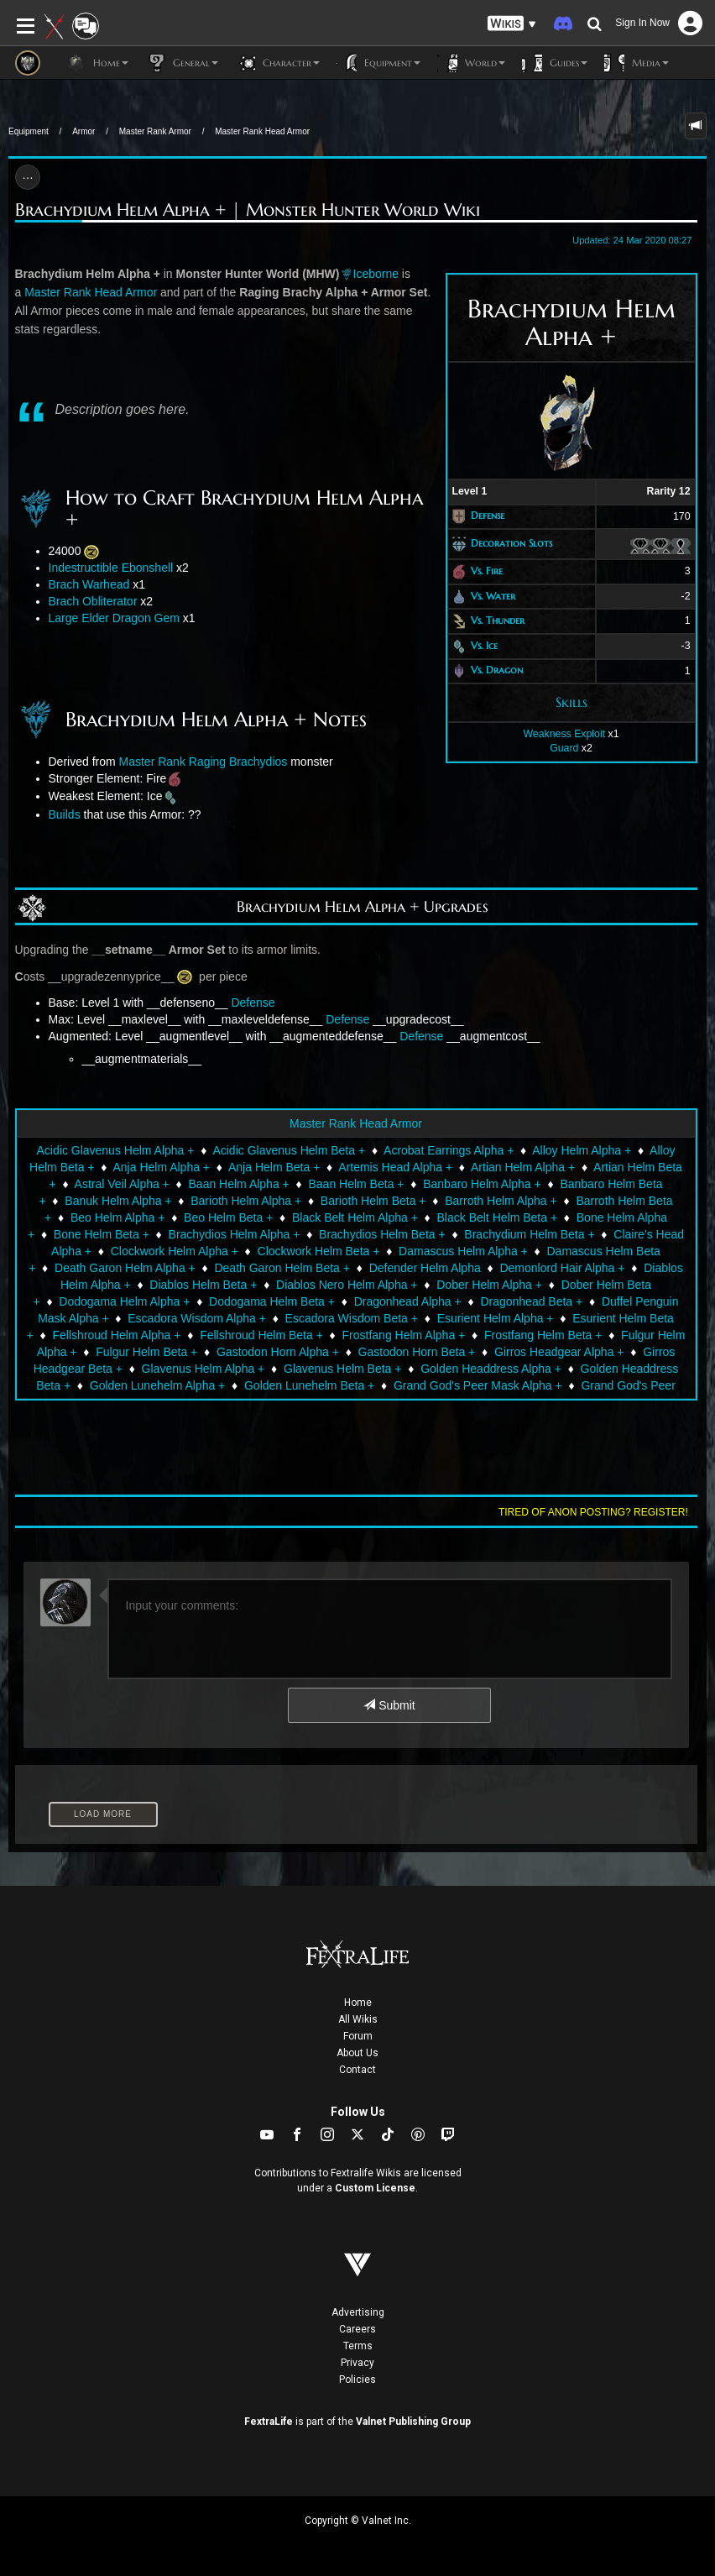 The image size is (715, 2576). What do you see at coordinates (111, 567) in the screenshot?
I see `Indestructible Ebonshell` at bounding box center [111, 567].